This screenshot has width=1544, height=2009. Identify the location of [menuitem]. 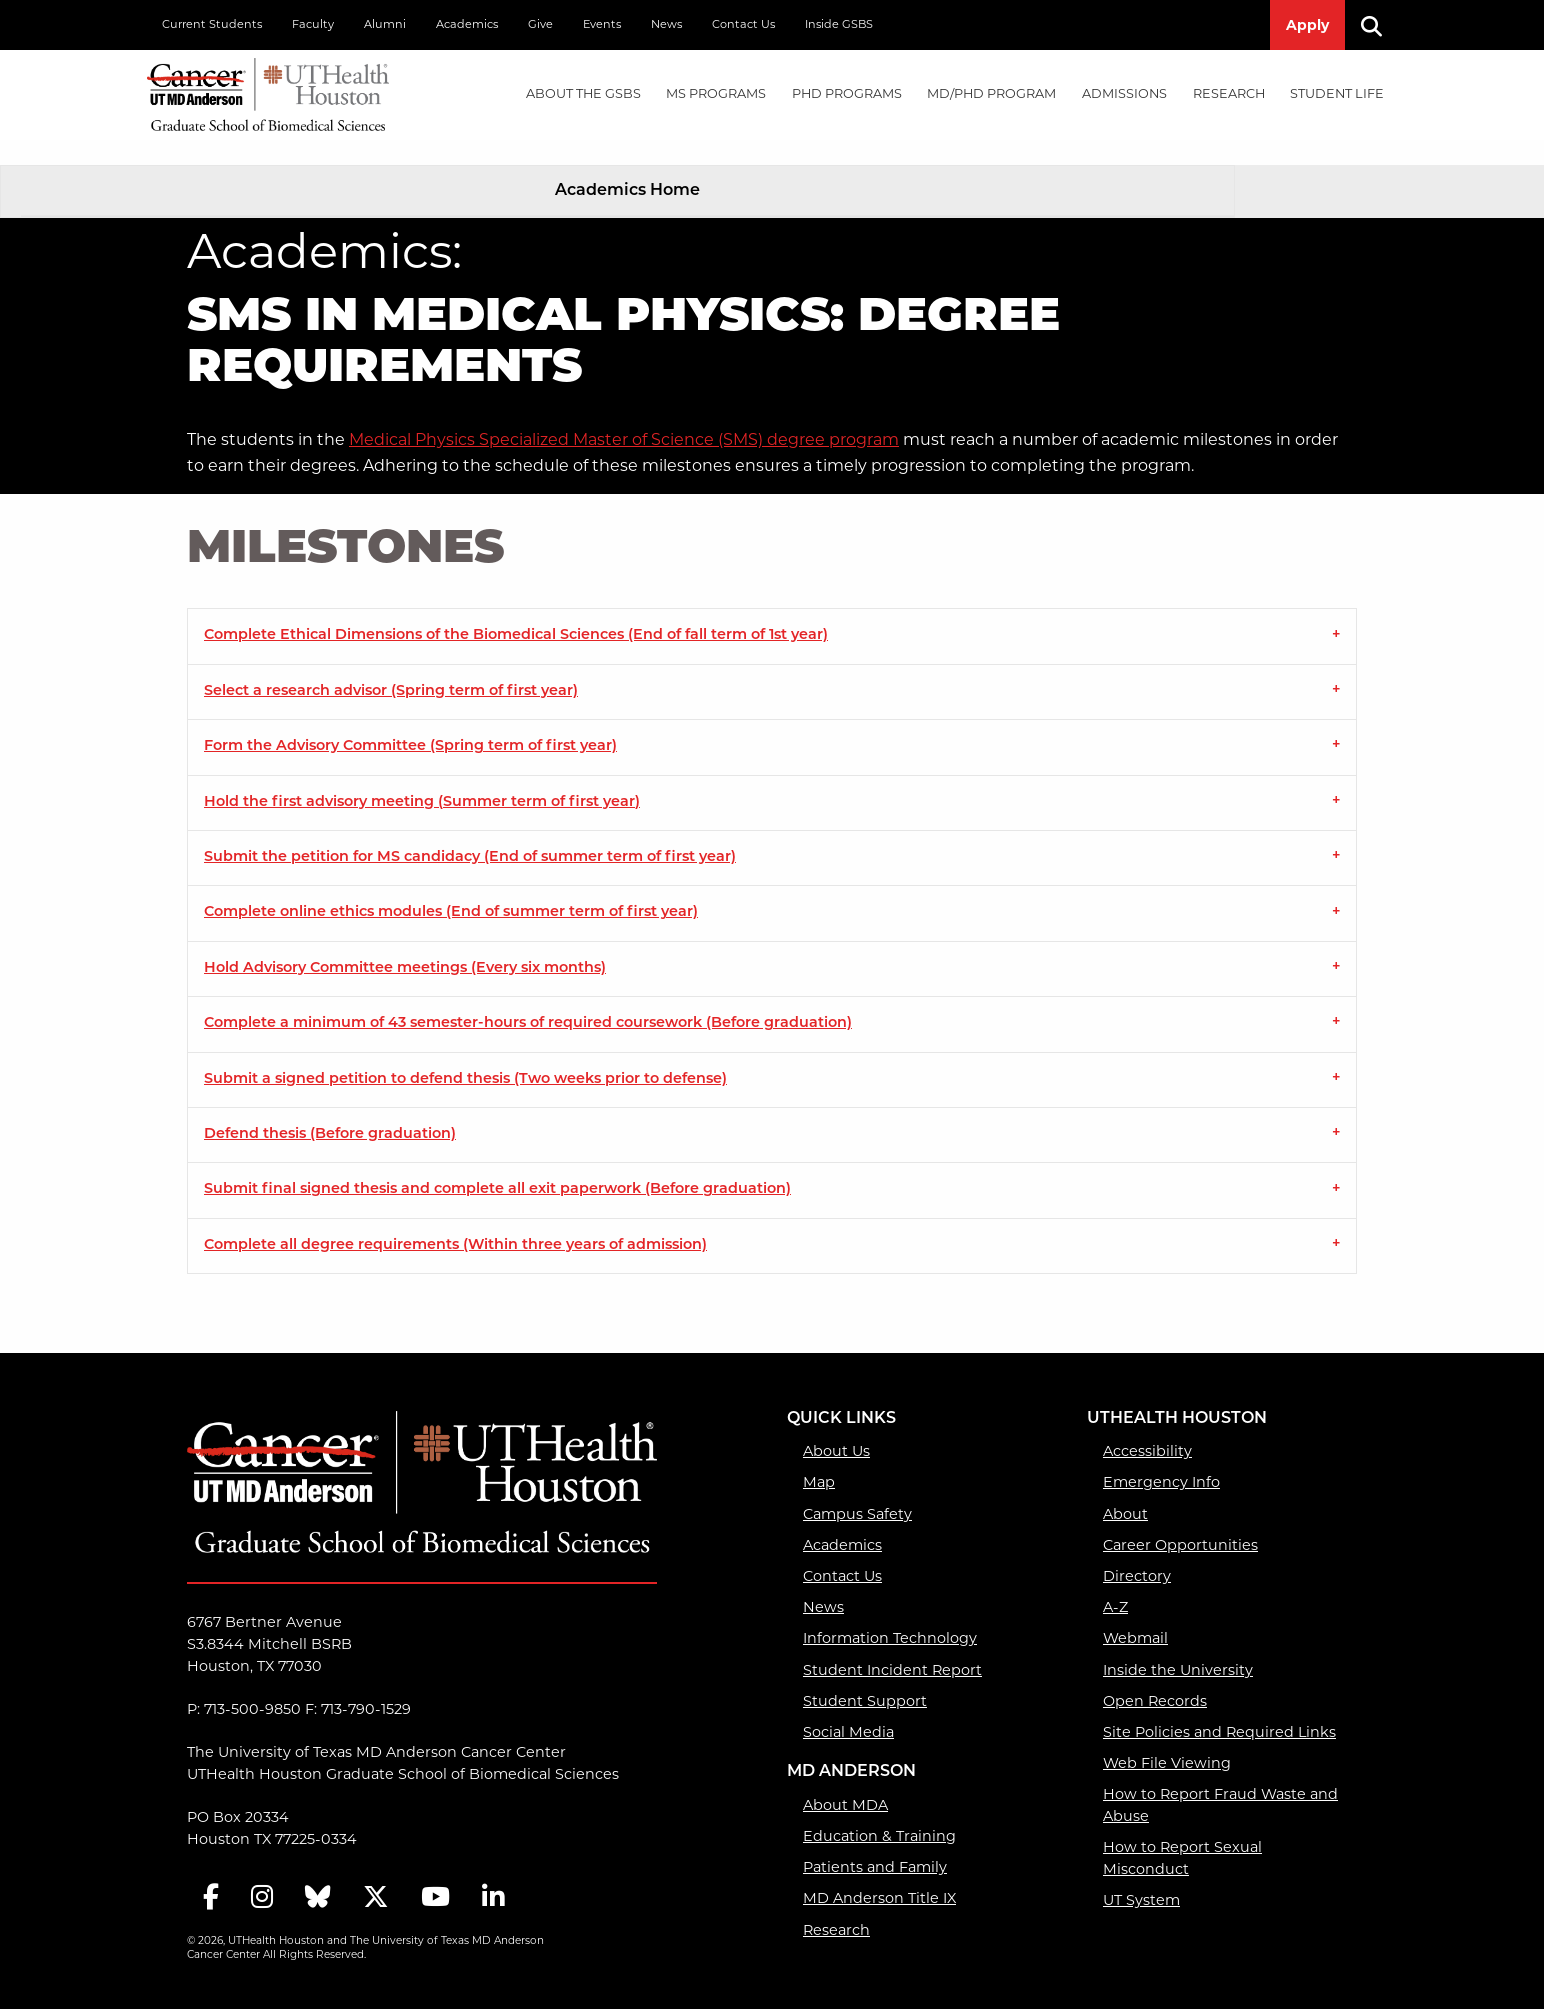
(583, 94).